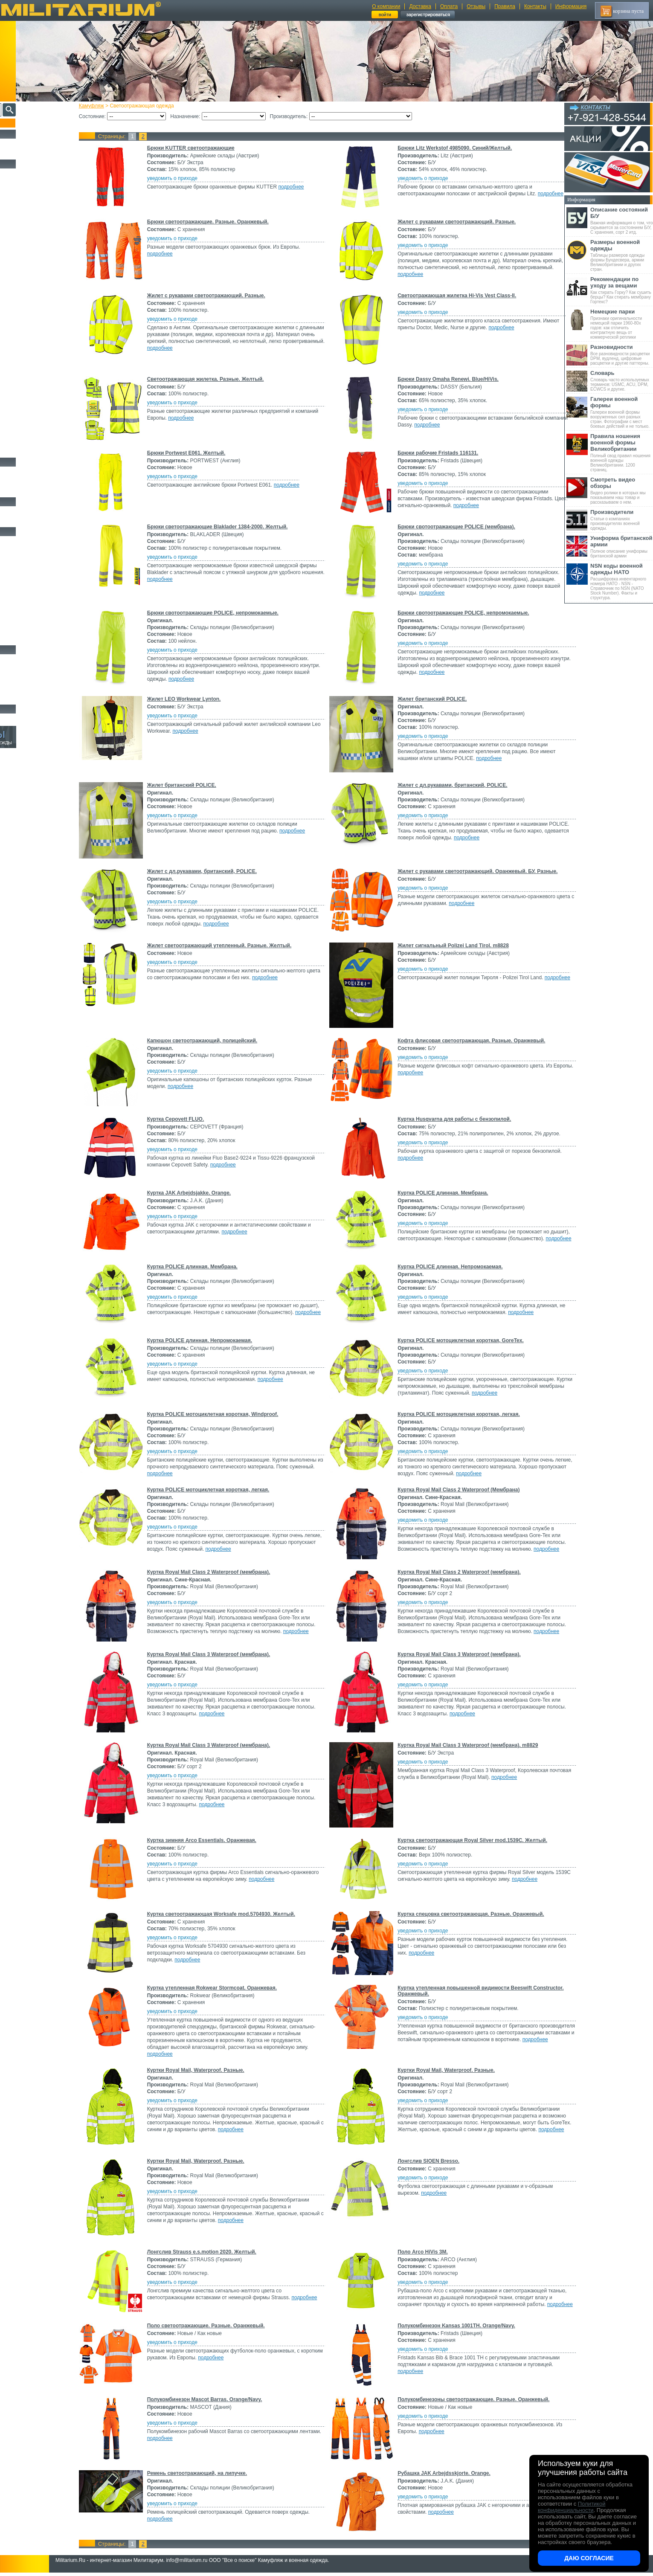  What do you see at coordinates (13, 639) in the screenshot?
I see `Разное` at bounding box center [13, 639].